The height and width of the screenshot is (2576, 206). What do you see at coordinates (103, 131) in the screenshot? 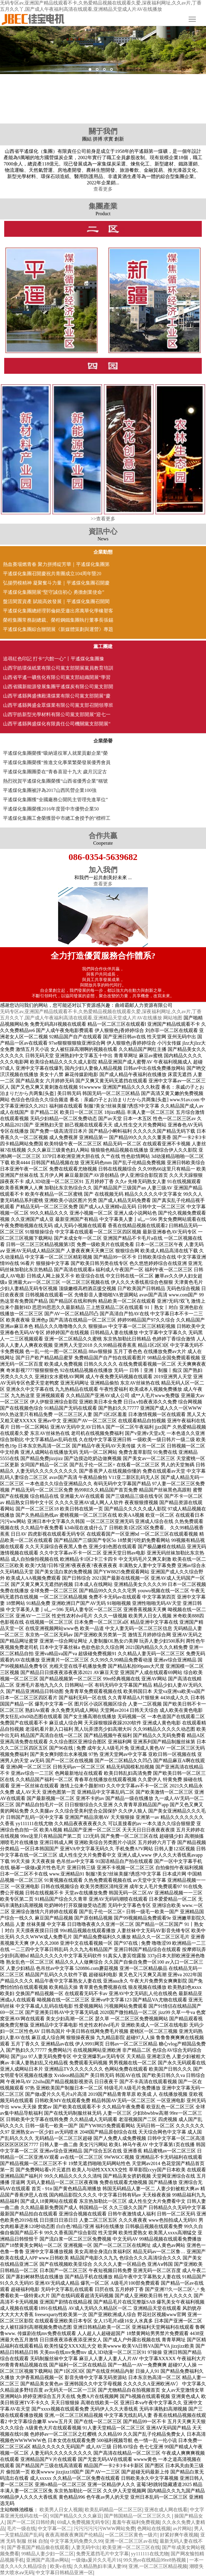
I see `關于我們` at bounding box center [103, 131].